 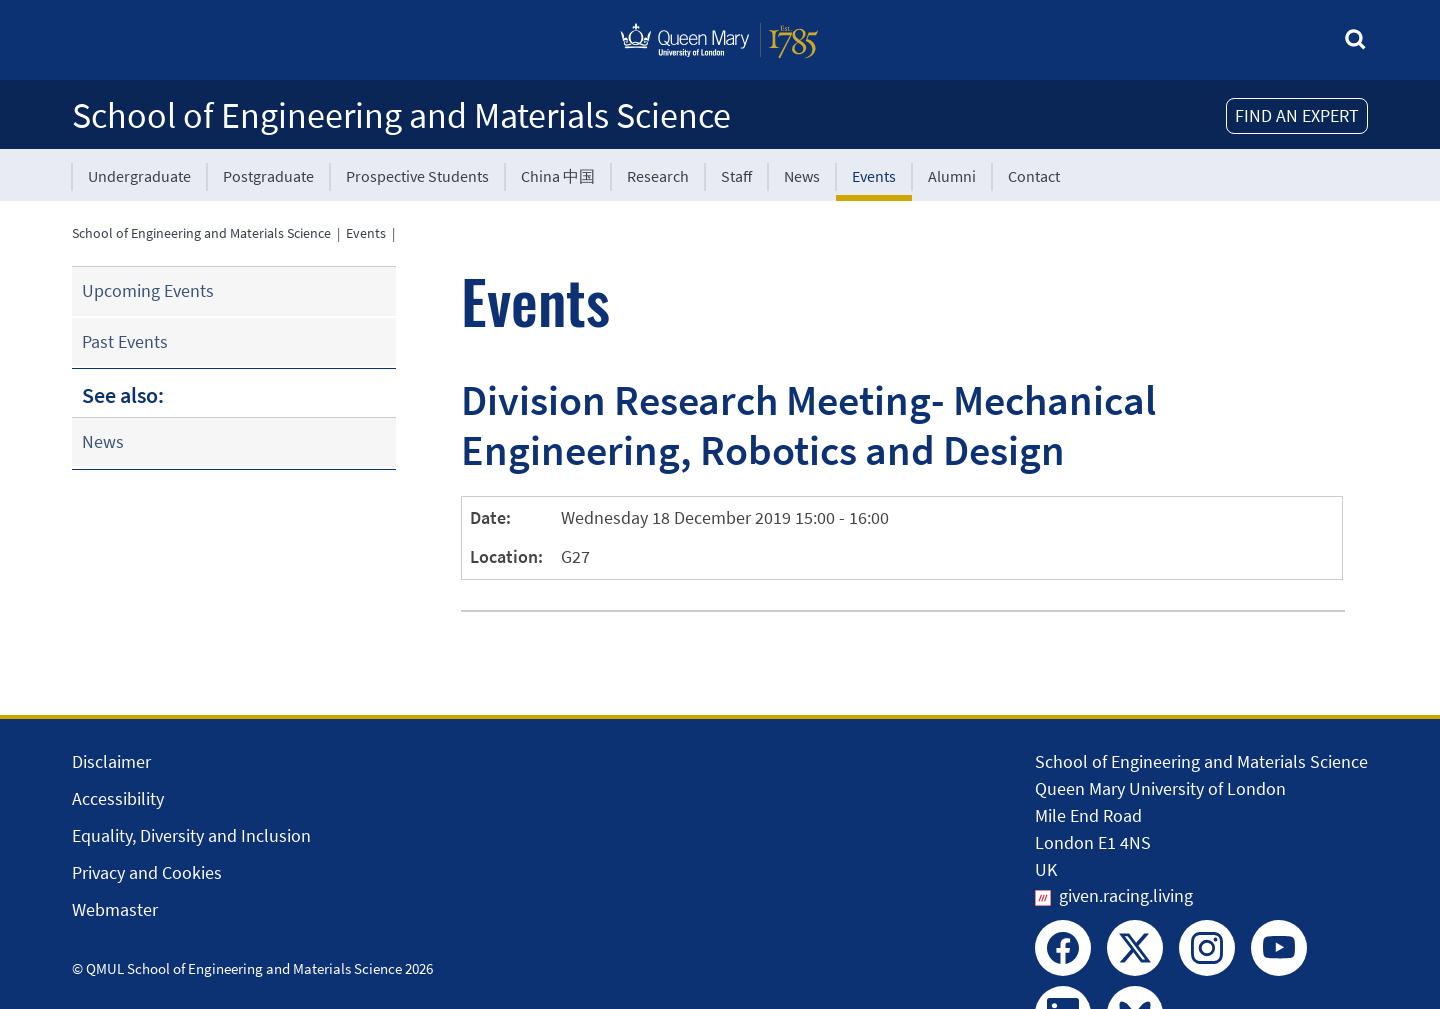 I want to click on Upcoming Events, so click(x=148, y=290).